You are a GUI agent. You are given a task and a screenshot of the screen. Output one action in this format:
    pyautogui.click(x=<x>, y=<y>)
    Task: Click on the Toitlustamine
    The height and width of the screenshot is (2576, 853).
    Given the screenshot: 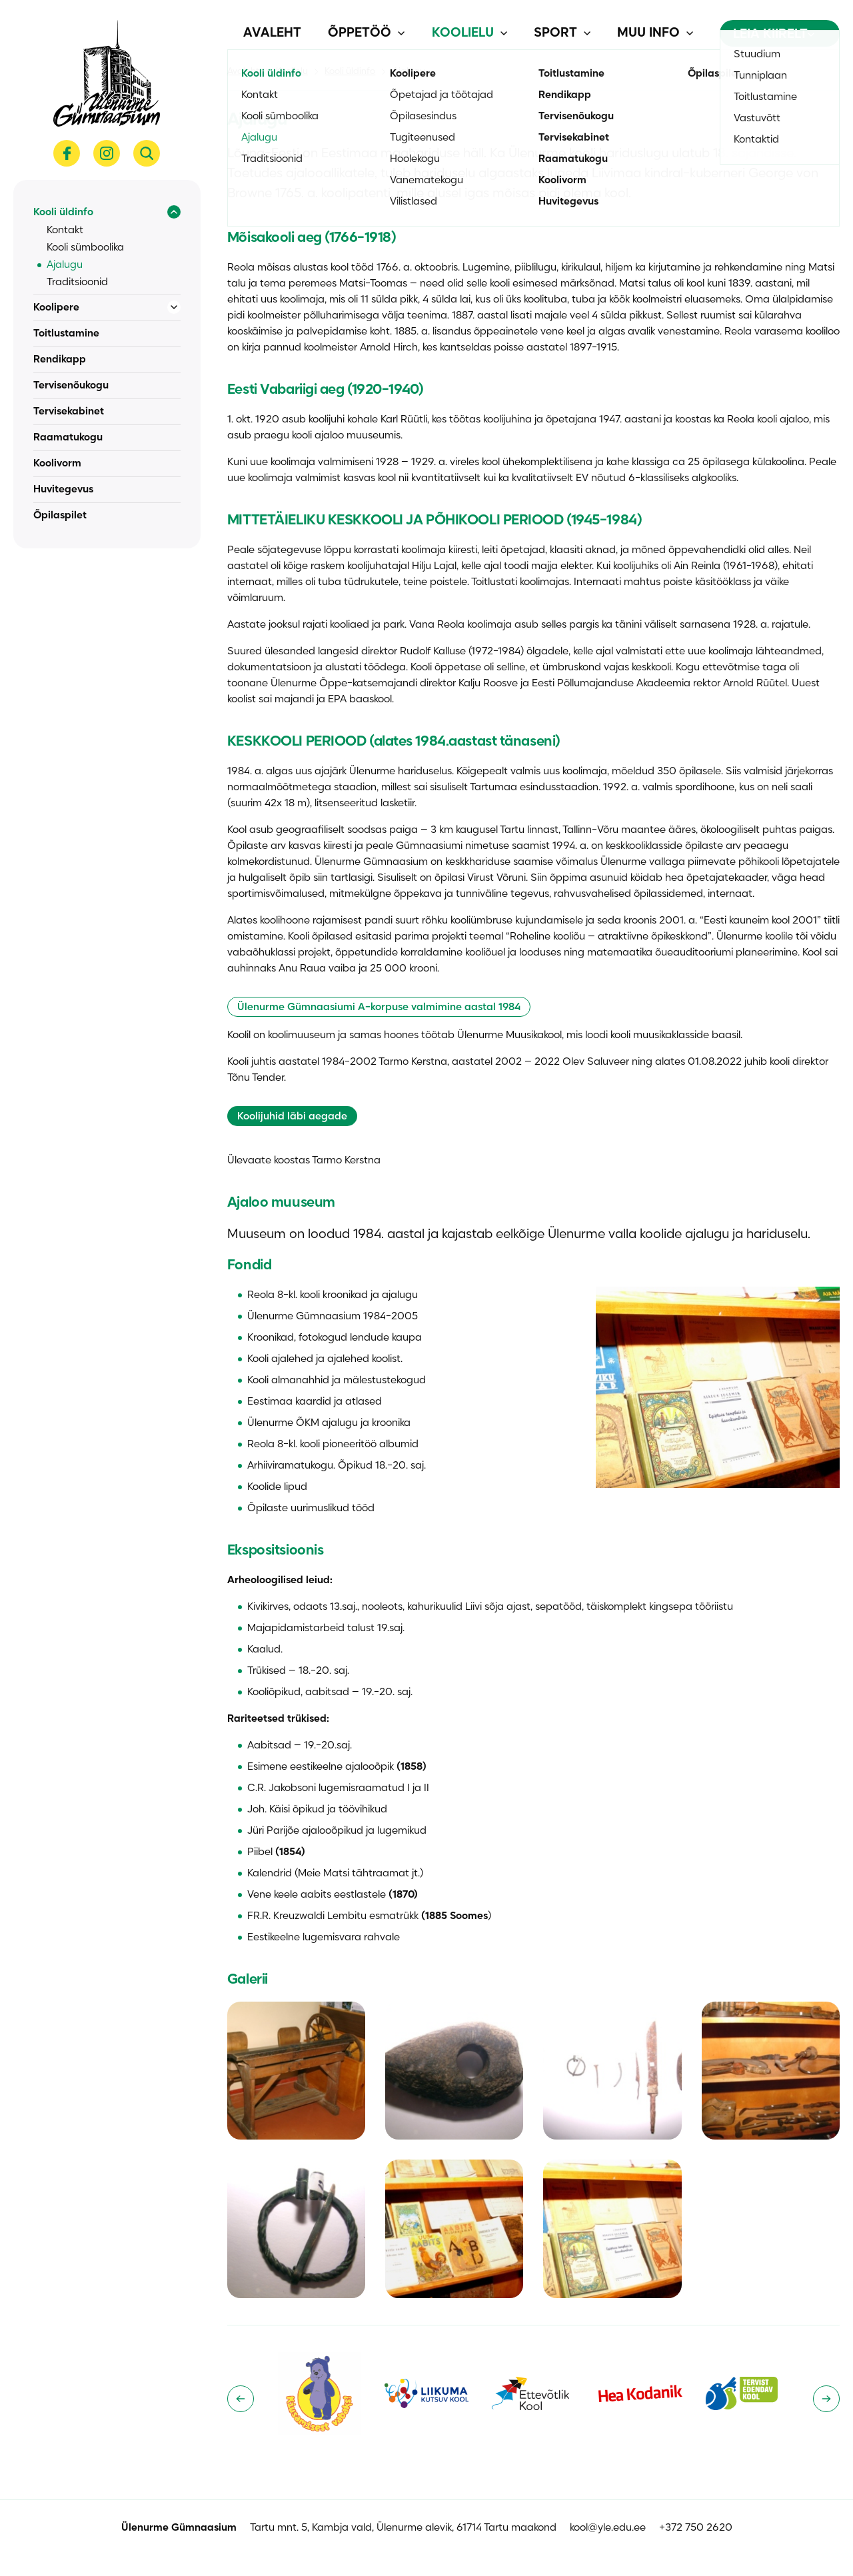 What is the action you would take?
    pyautogui.click(x=66, y=333)
    